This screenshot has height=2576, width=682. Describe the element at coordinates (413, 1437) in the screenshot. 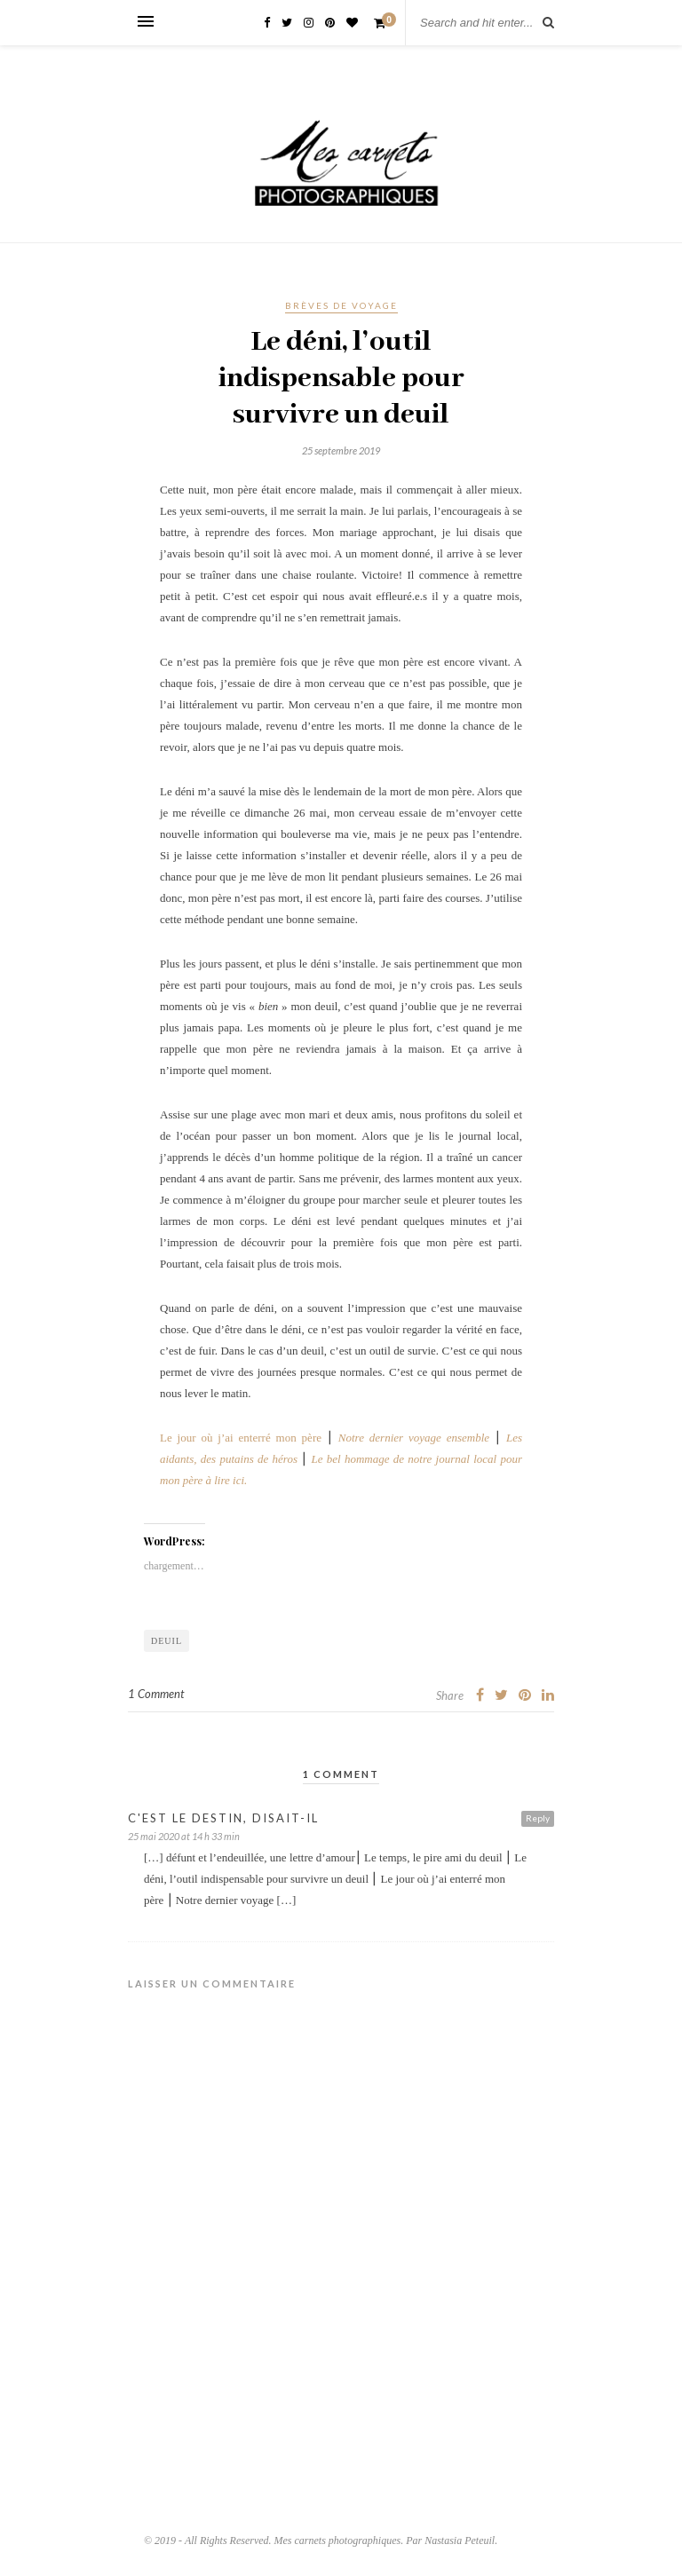

I see `Notre dernier voyage ensemble` at that location.